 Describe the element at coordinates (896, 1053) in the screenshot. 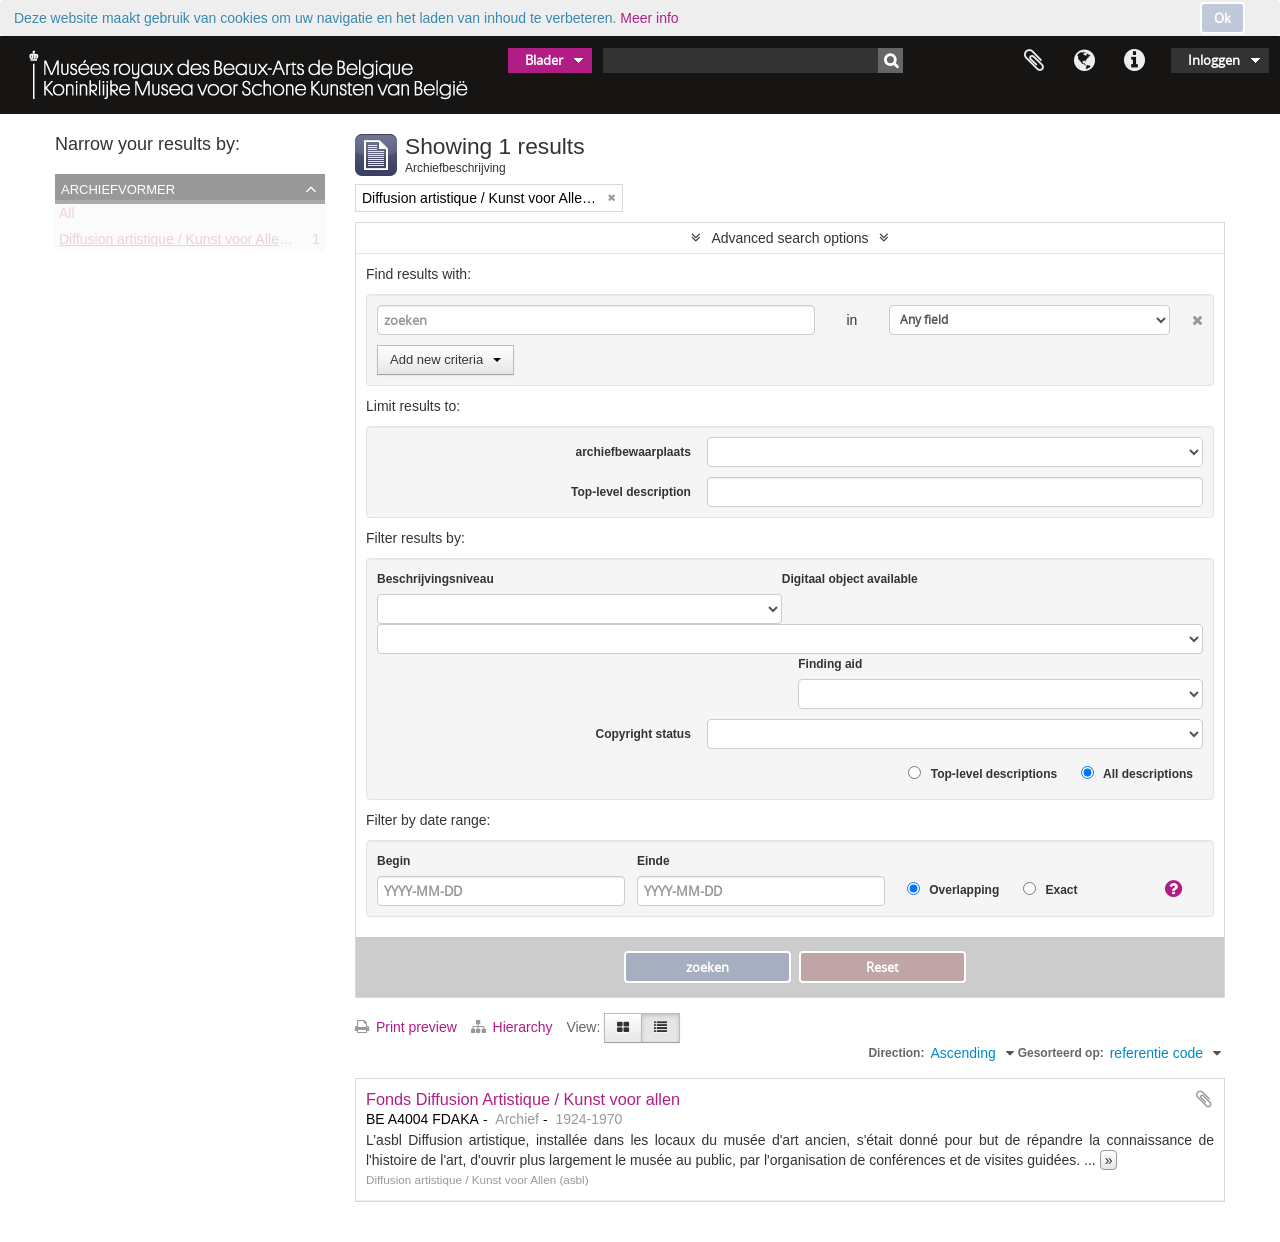

I see `Direction:` at that location.